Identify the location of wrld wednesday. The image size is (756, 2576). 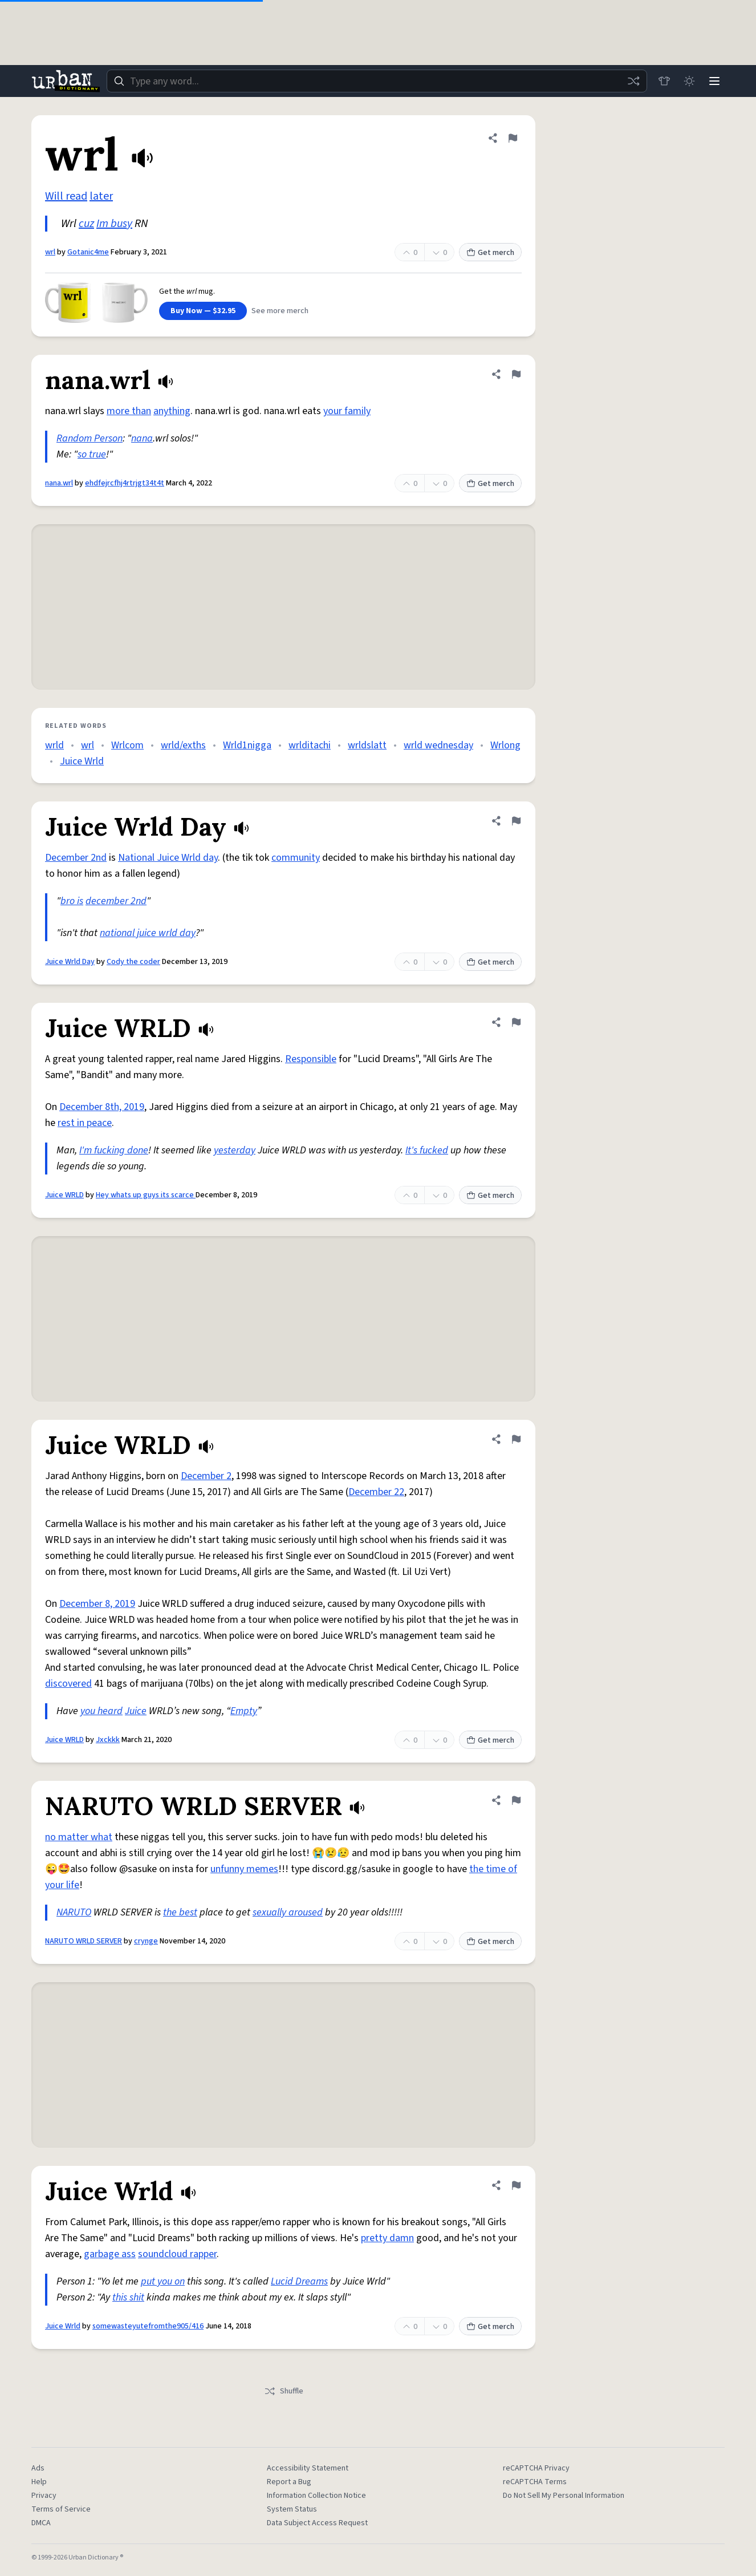
(438, 745).